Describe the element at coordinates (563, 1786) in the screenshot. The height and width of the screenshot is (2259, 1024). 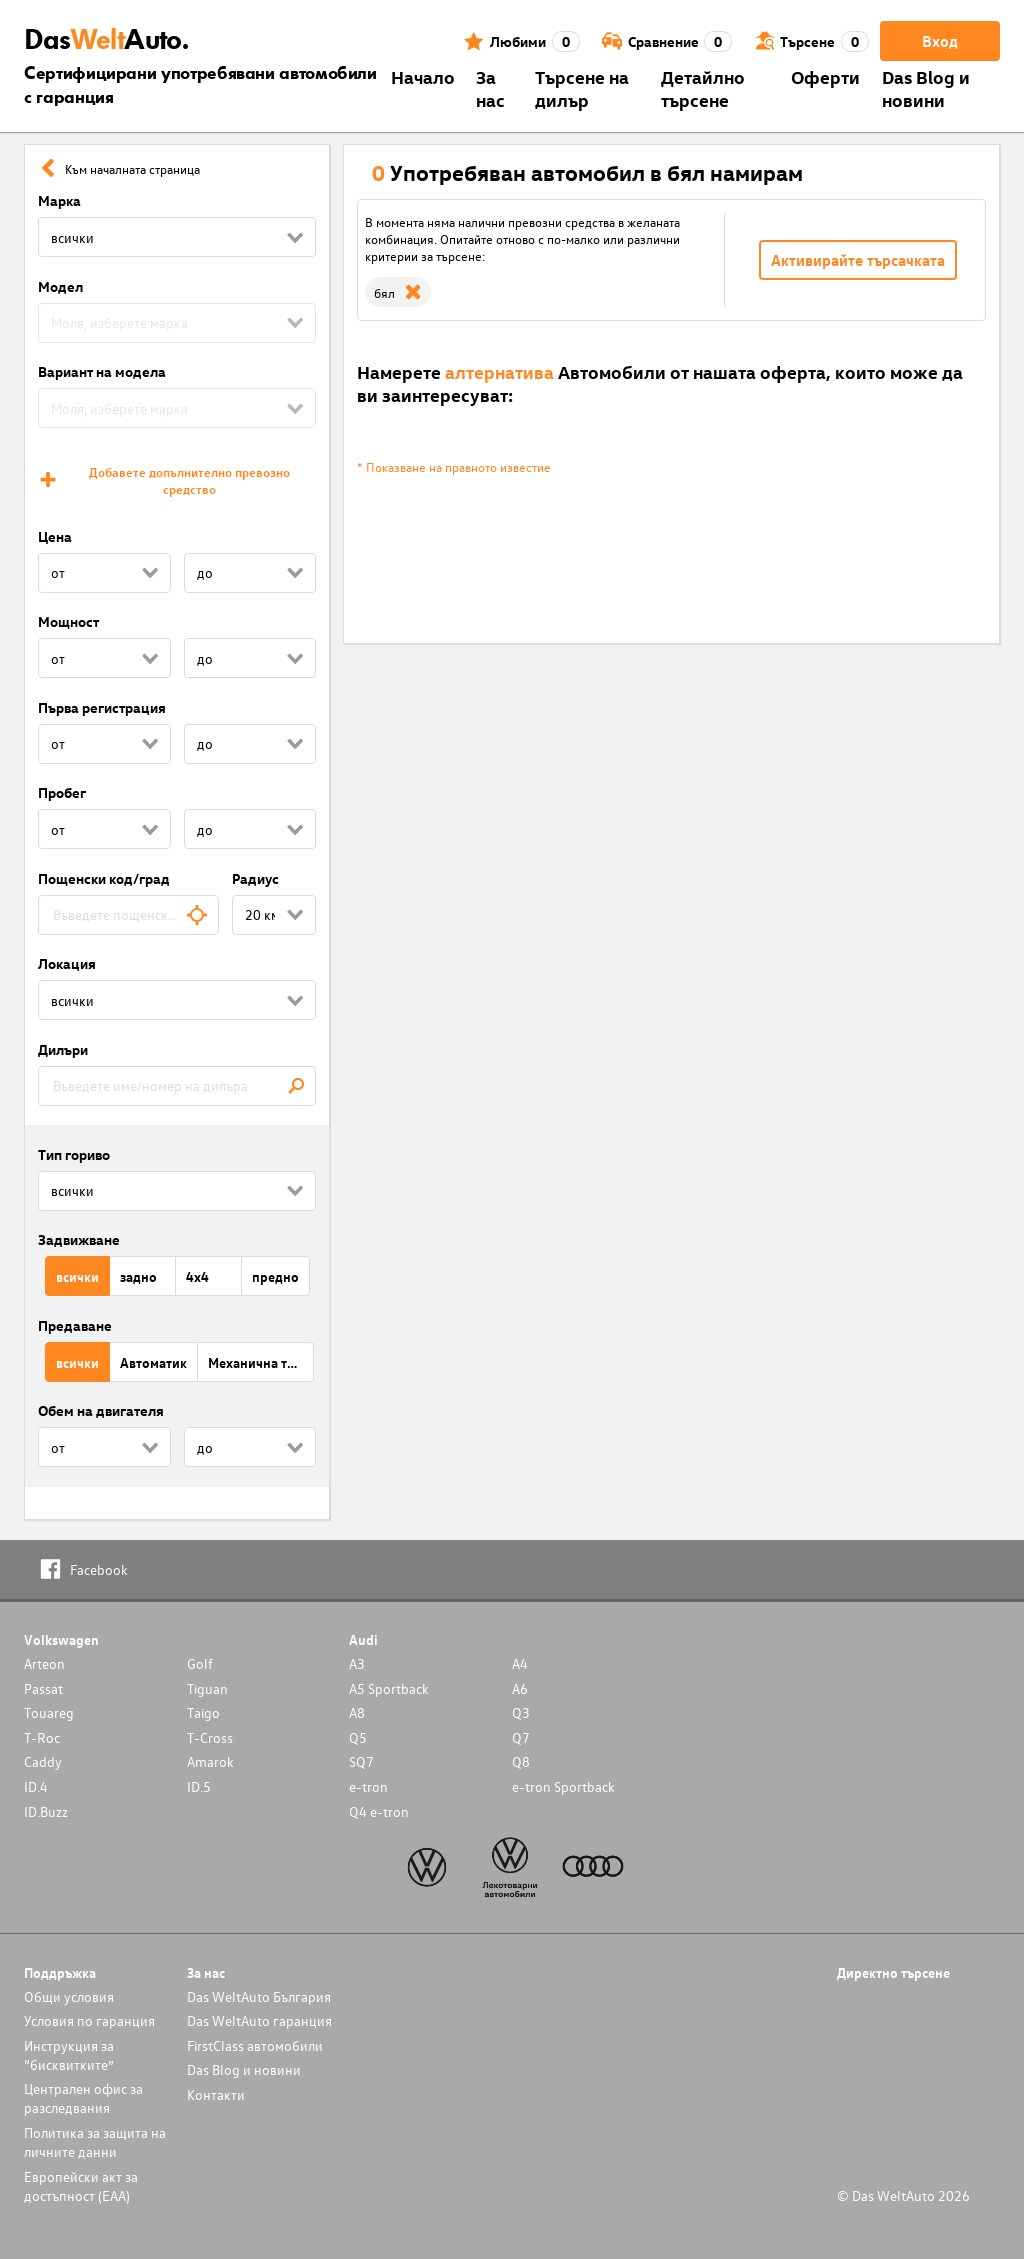
I see `e-tron Sportback` at that location.